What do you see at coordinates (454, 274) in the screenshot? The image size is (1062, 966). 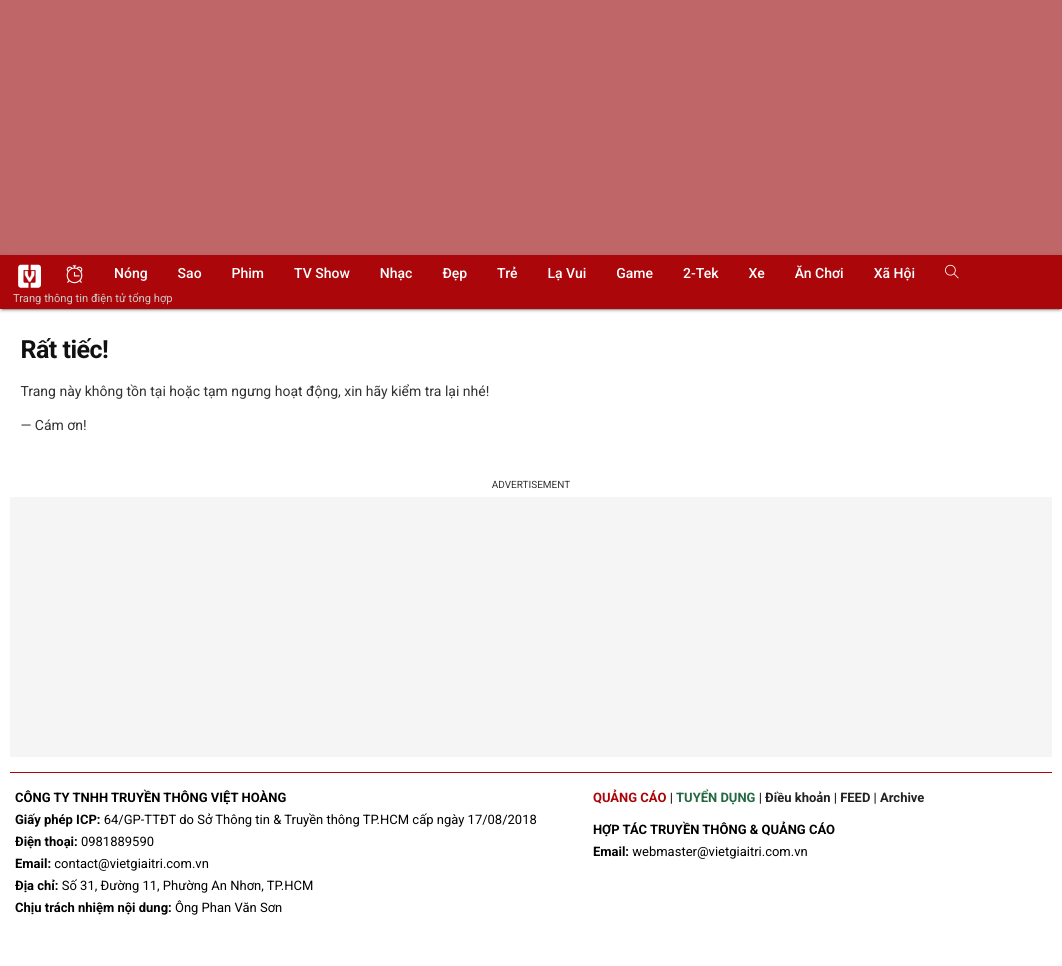 I see `Đẹp` at bounding box center [454, 274].